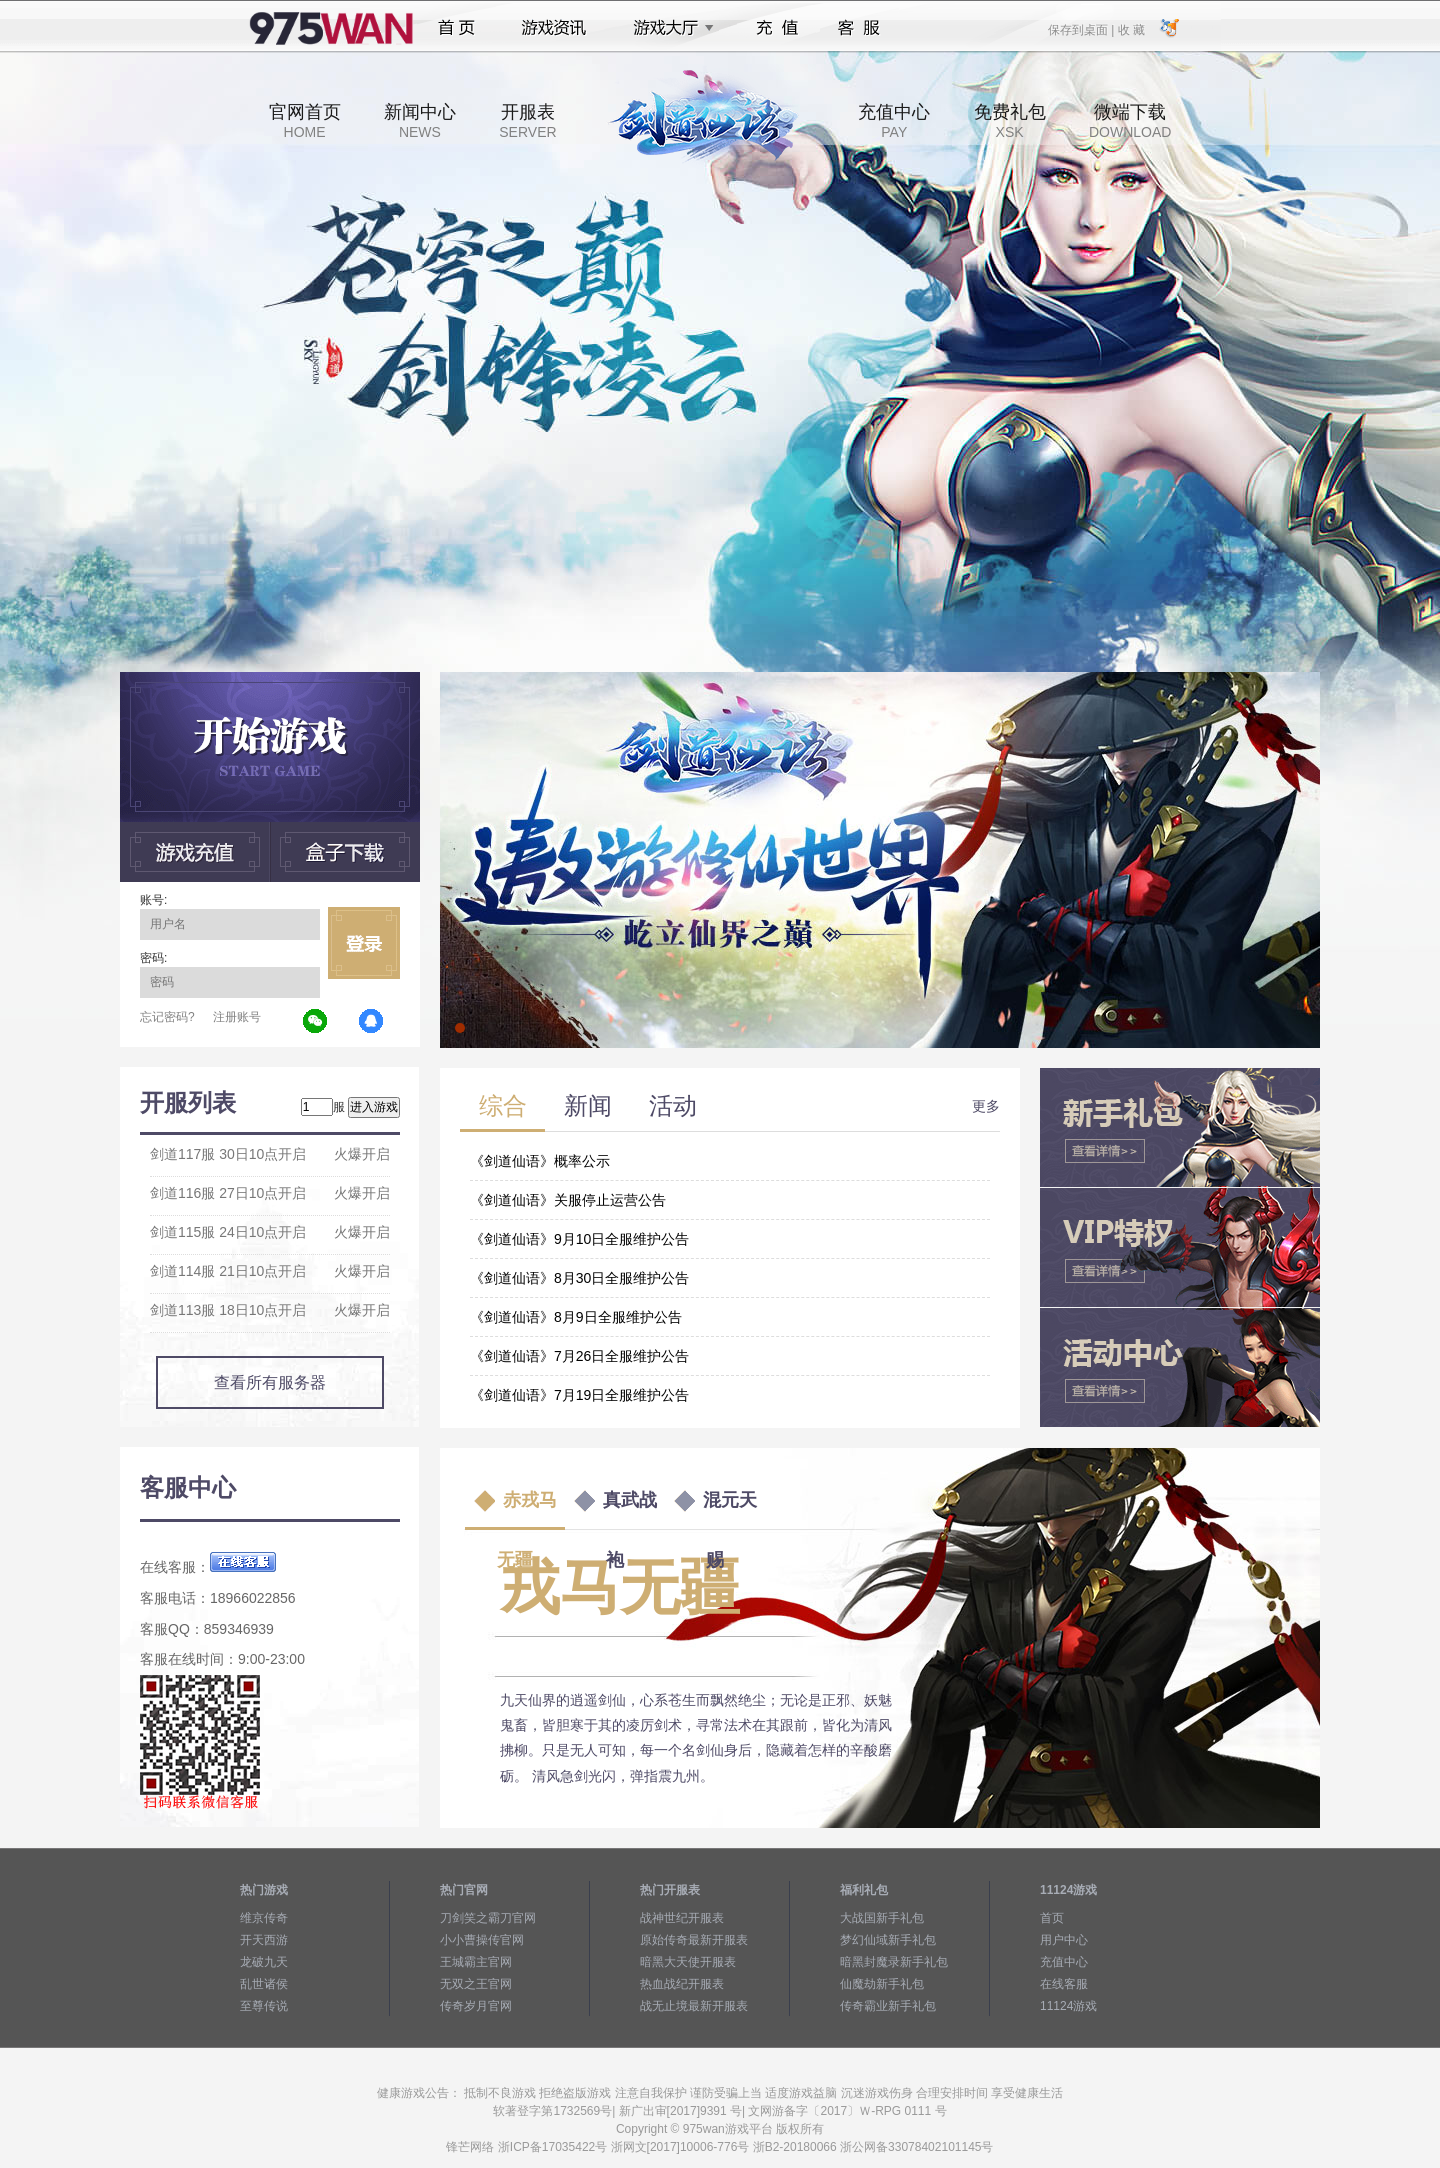  Describe the element at coordinates (552, 2147) in the screenshot. I see `浙ICP备17035422号` at that location.